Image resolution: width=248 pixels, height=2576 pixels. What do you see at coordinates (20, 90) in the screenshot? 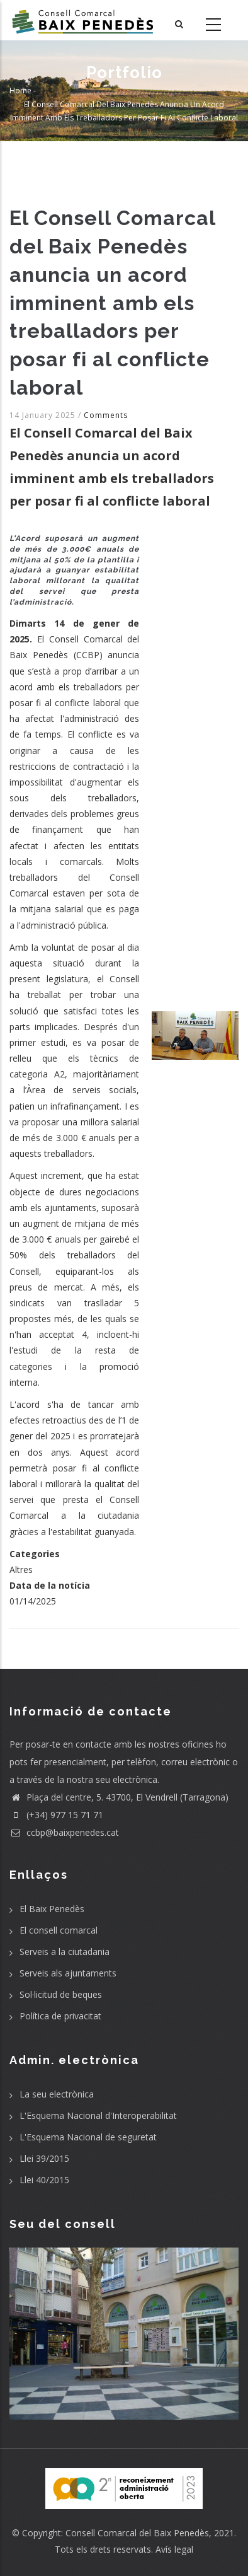
I see `Home` at bounding box center [20, 90].